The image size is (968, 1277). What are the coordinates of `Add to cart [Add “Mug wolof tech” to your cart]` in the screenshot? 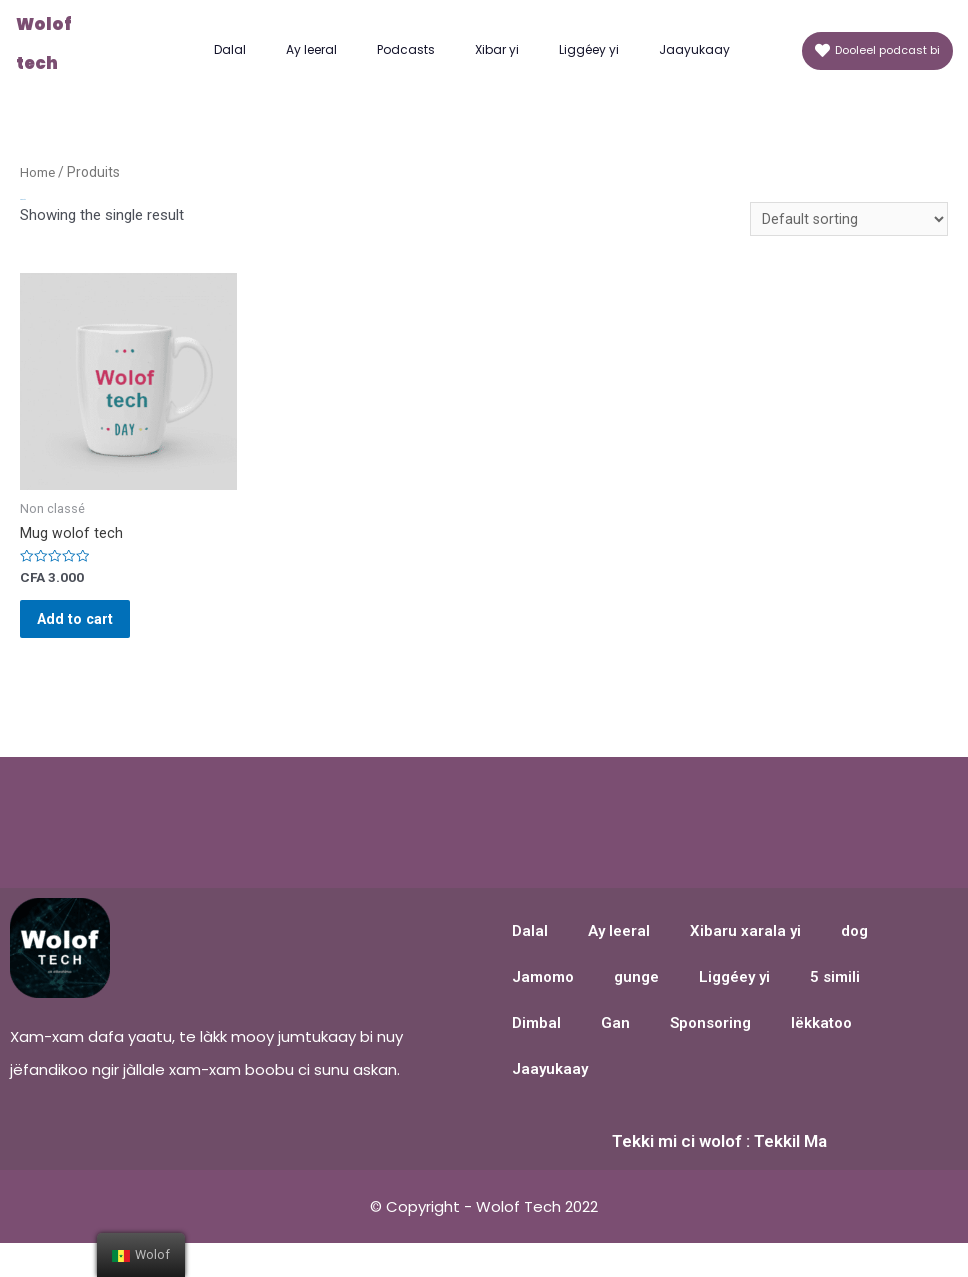 It's located at (89, 630).